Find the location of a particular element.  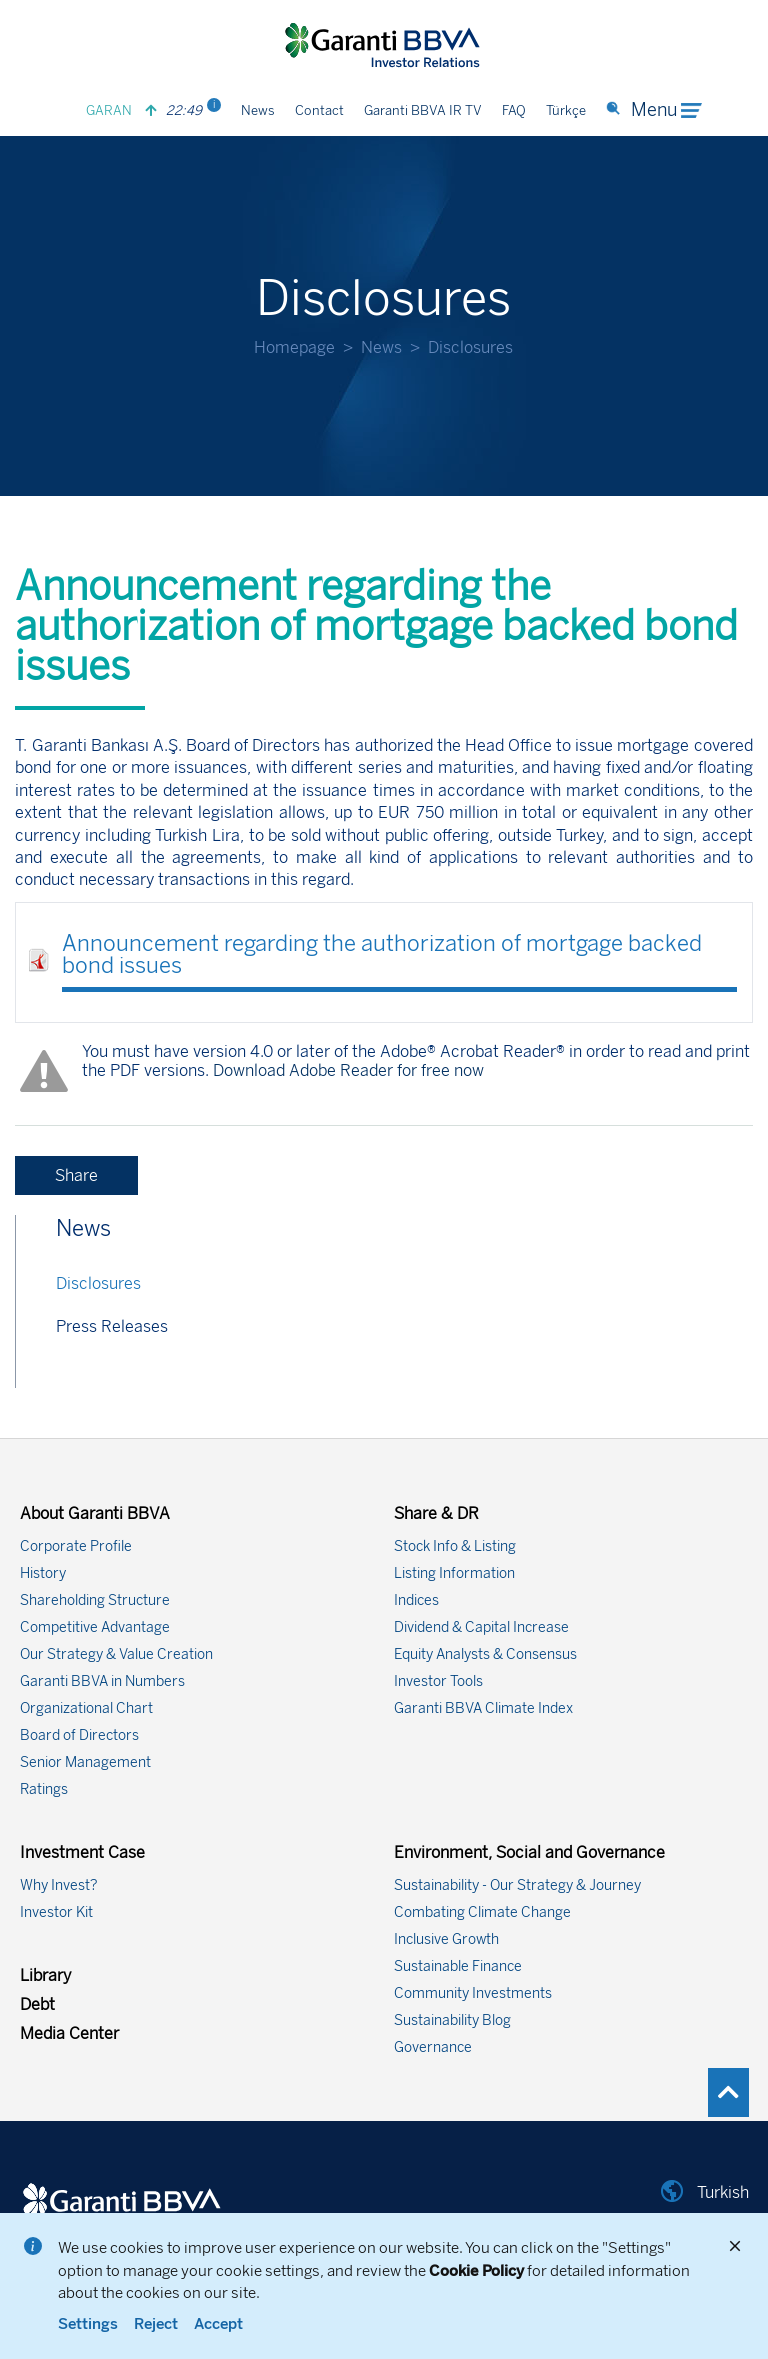

Media Center is located at coordinates (69, 2033).